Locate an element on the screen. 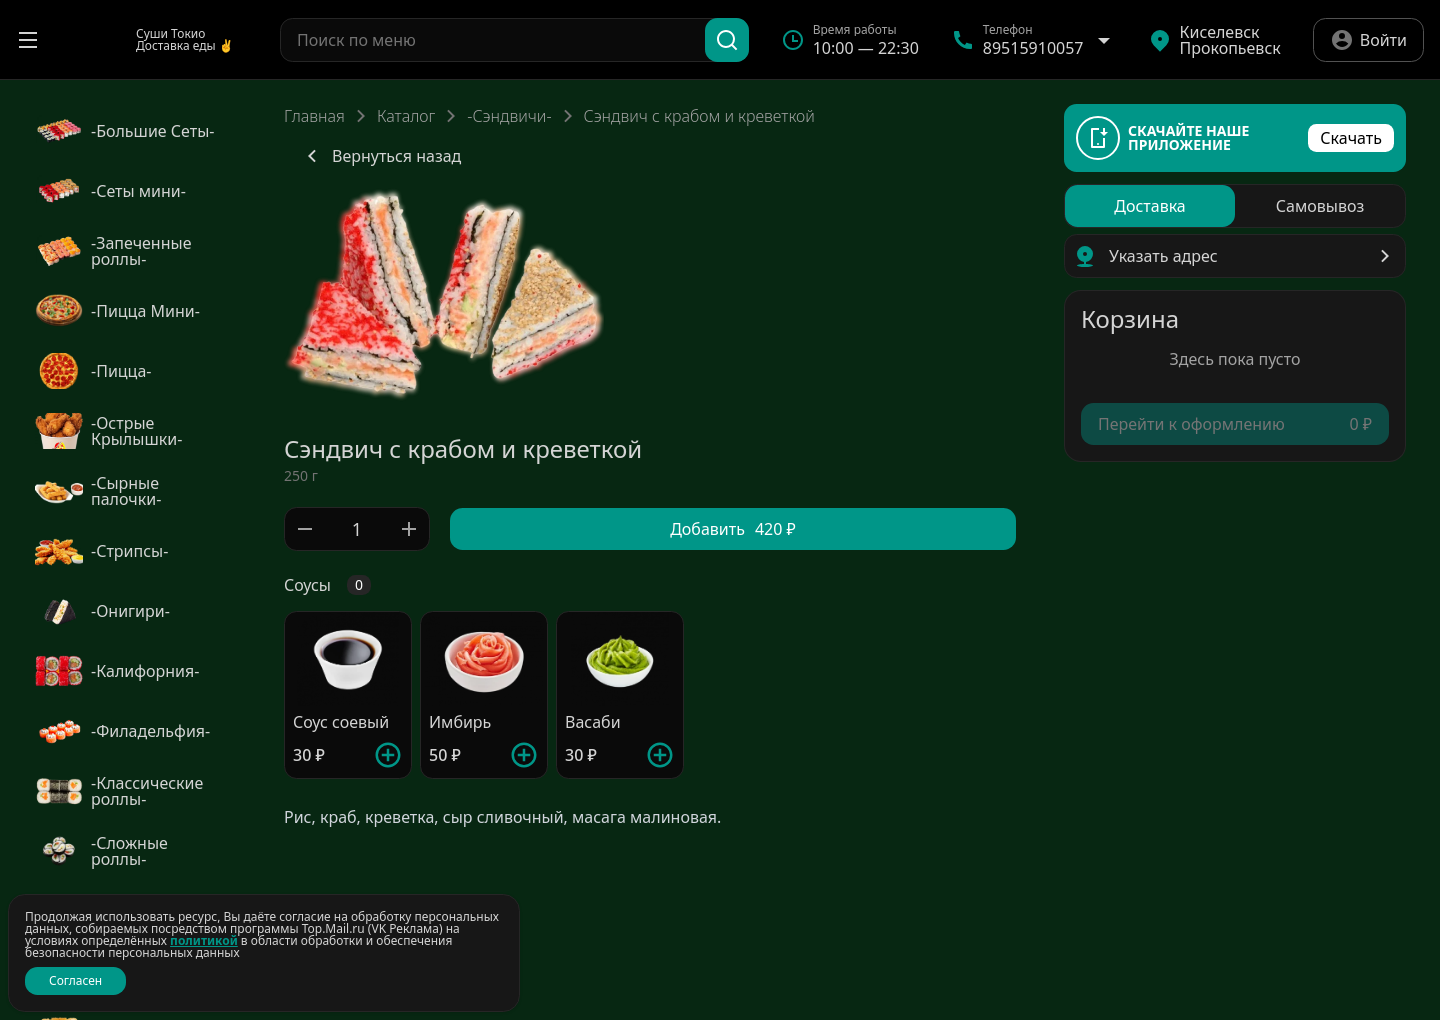 The image size is (1440, 1020). [Открыть меню] is located at coordinates (28, 40).